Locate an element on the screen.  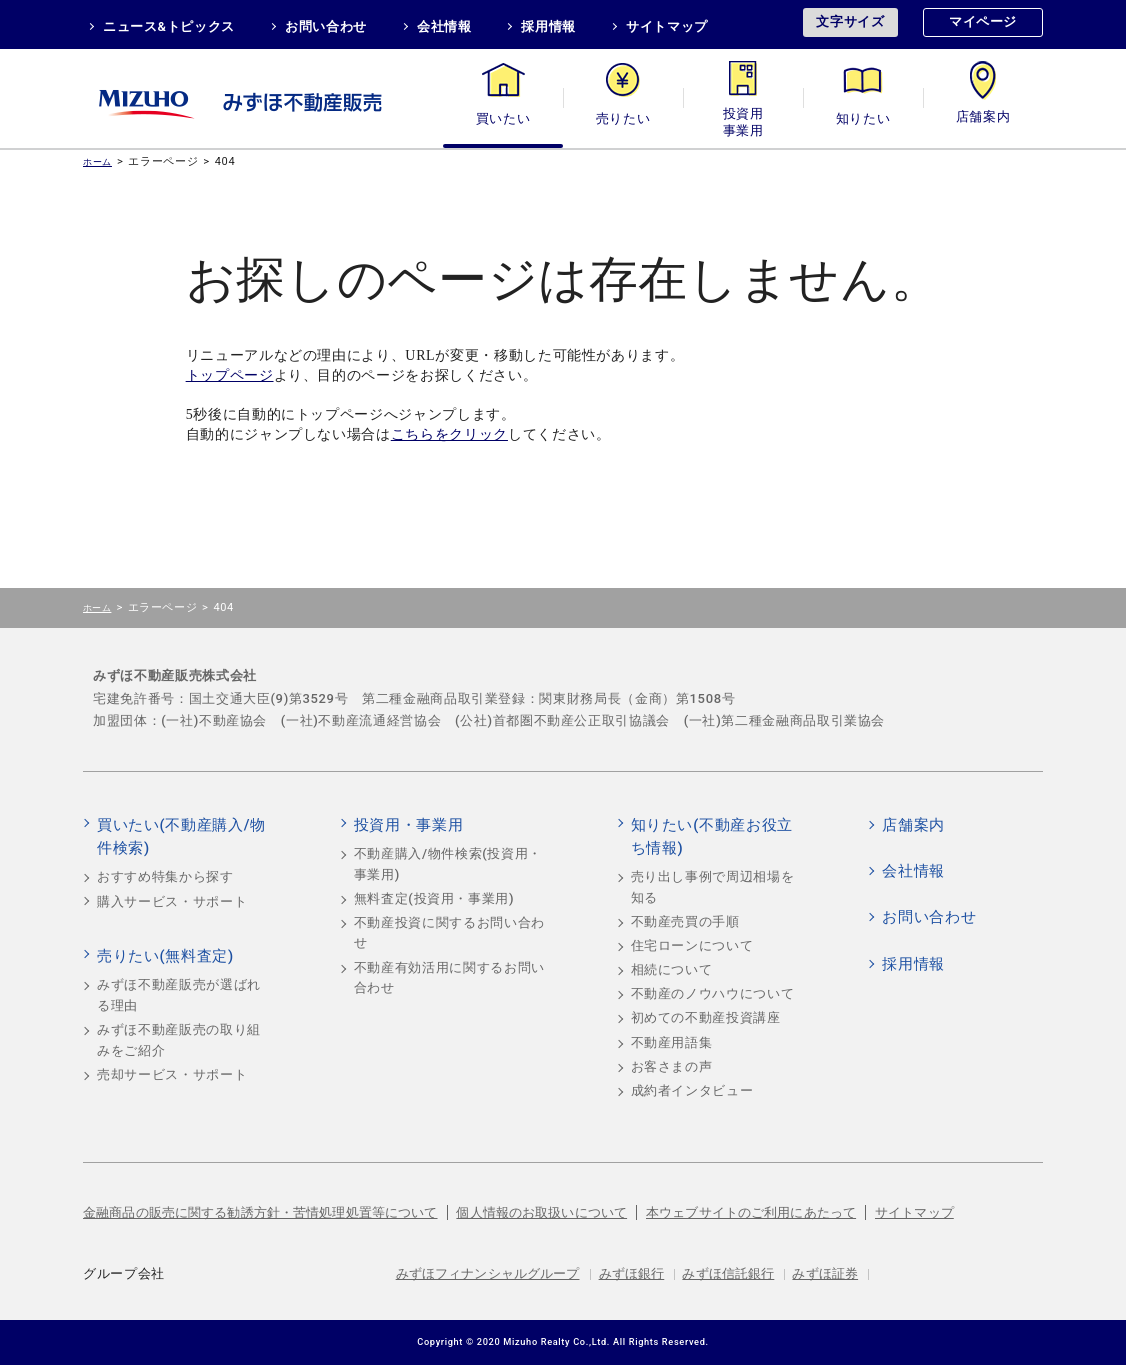
サイトマップ is located at coordinates (667, 26).